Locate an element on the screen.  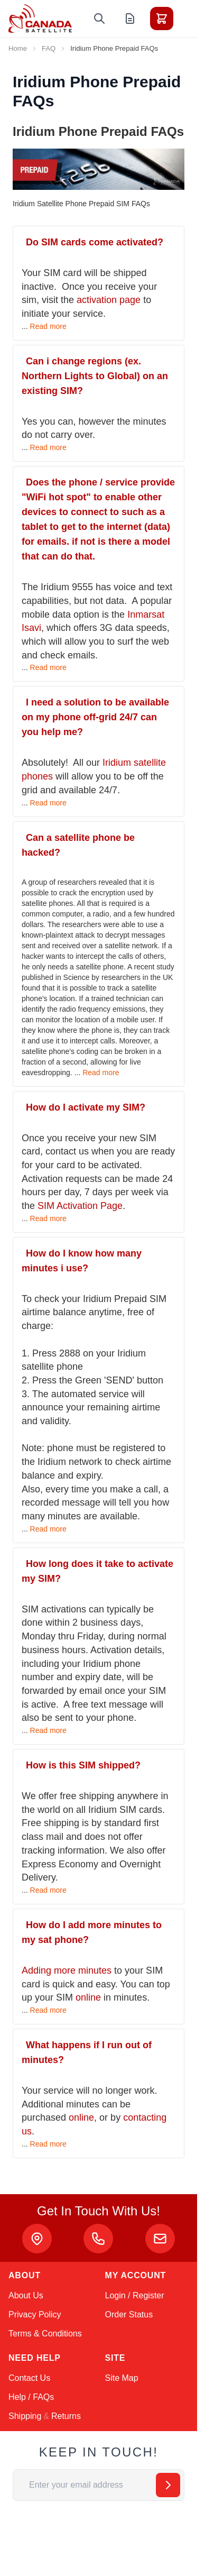
Login / Register is located at coordinates (134, 2295).